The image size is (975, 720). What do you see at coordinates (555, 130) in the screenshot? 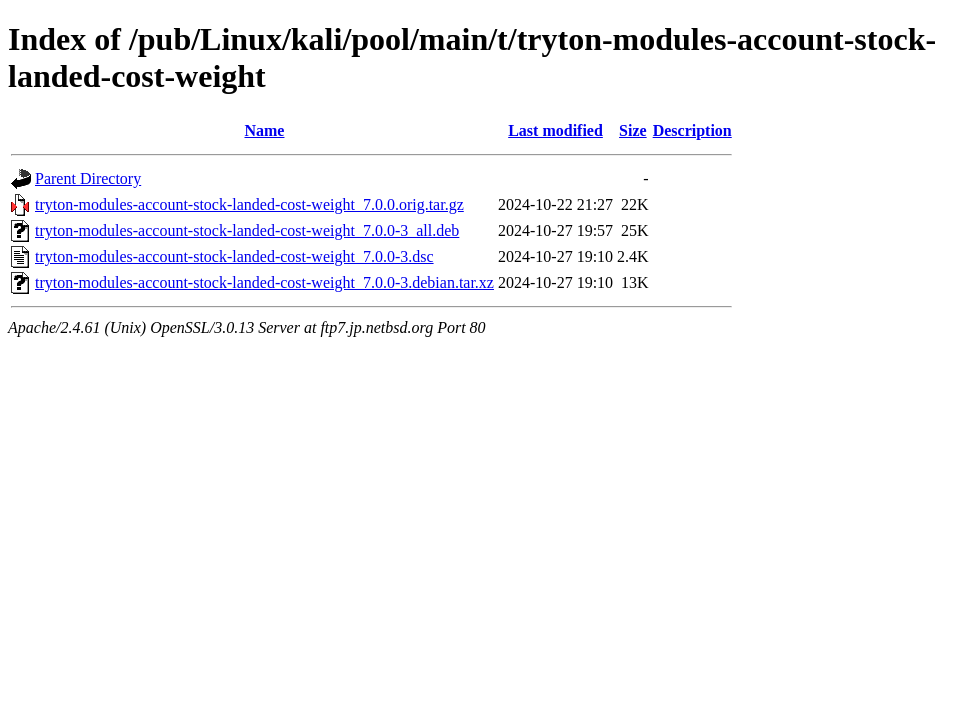
I see `Last modified` at bounding box center [555, 130].